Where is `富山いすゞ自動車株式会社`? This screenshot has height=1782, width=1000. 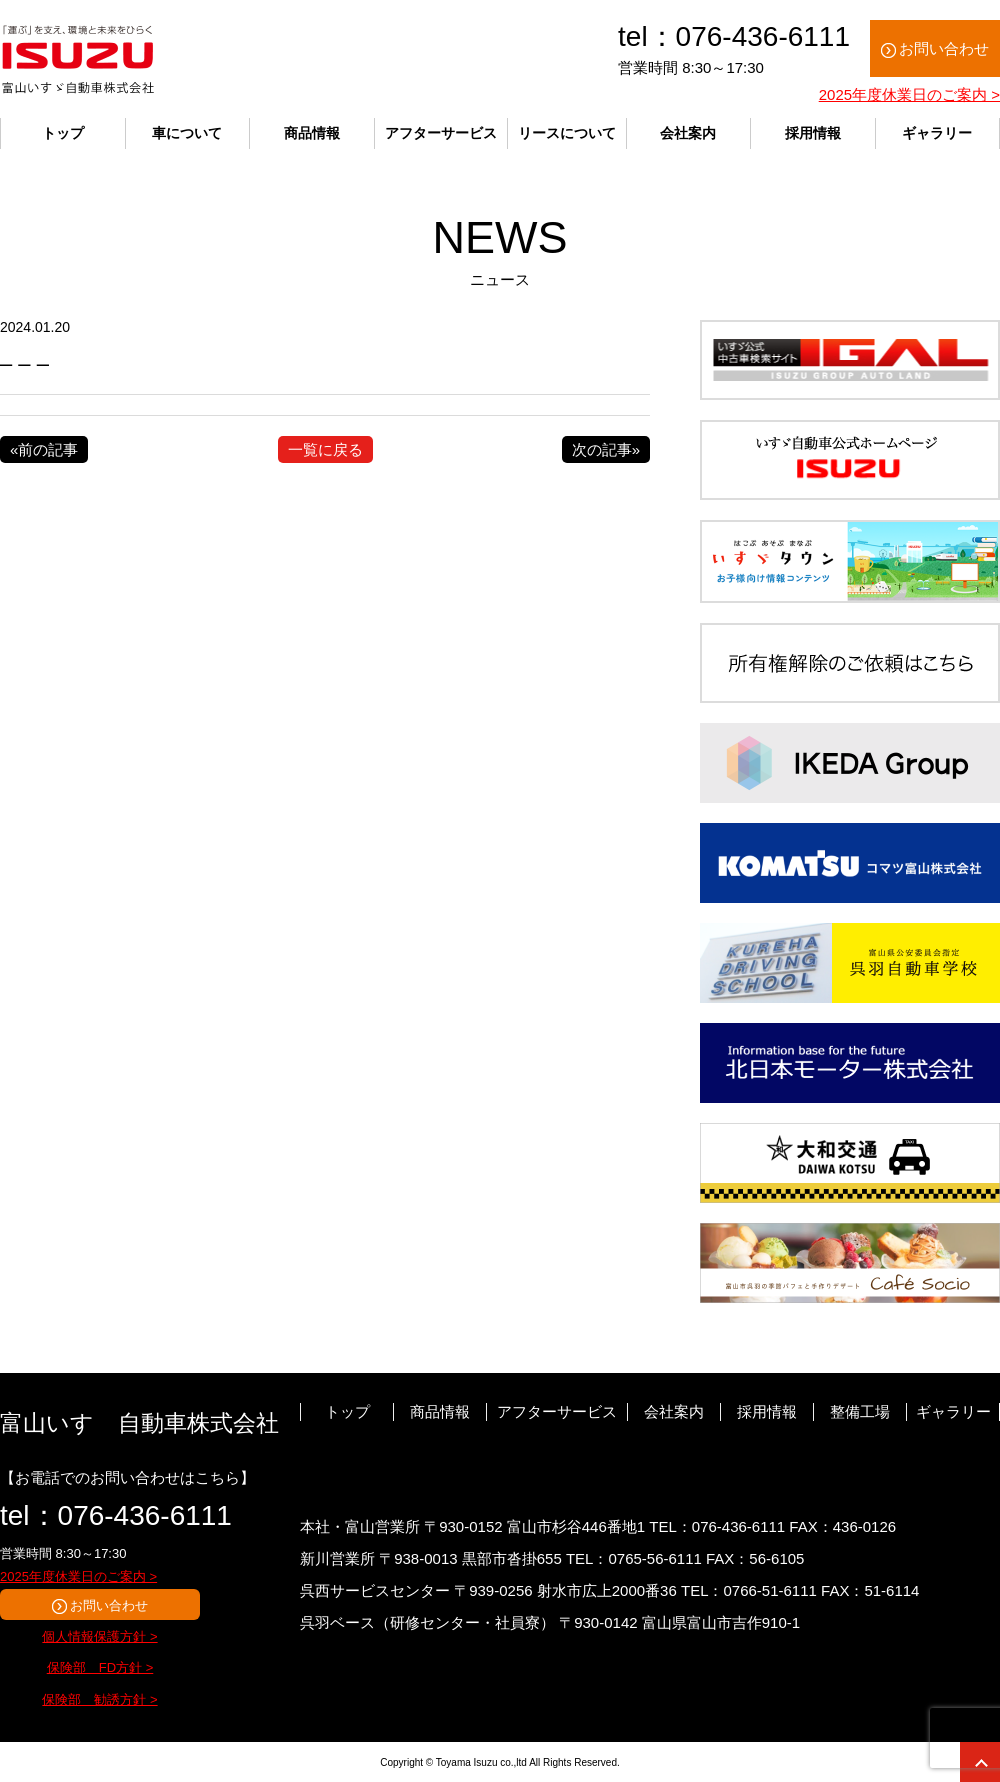
富山いすゞ自動車株式会社 is located at coordinates (139, 1423).